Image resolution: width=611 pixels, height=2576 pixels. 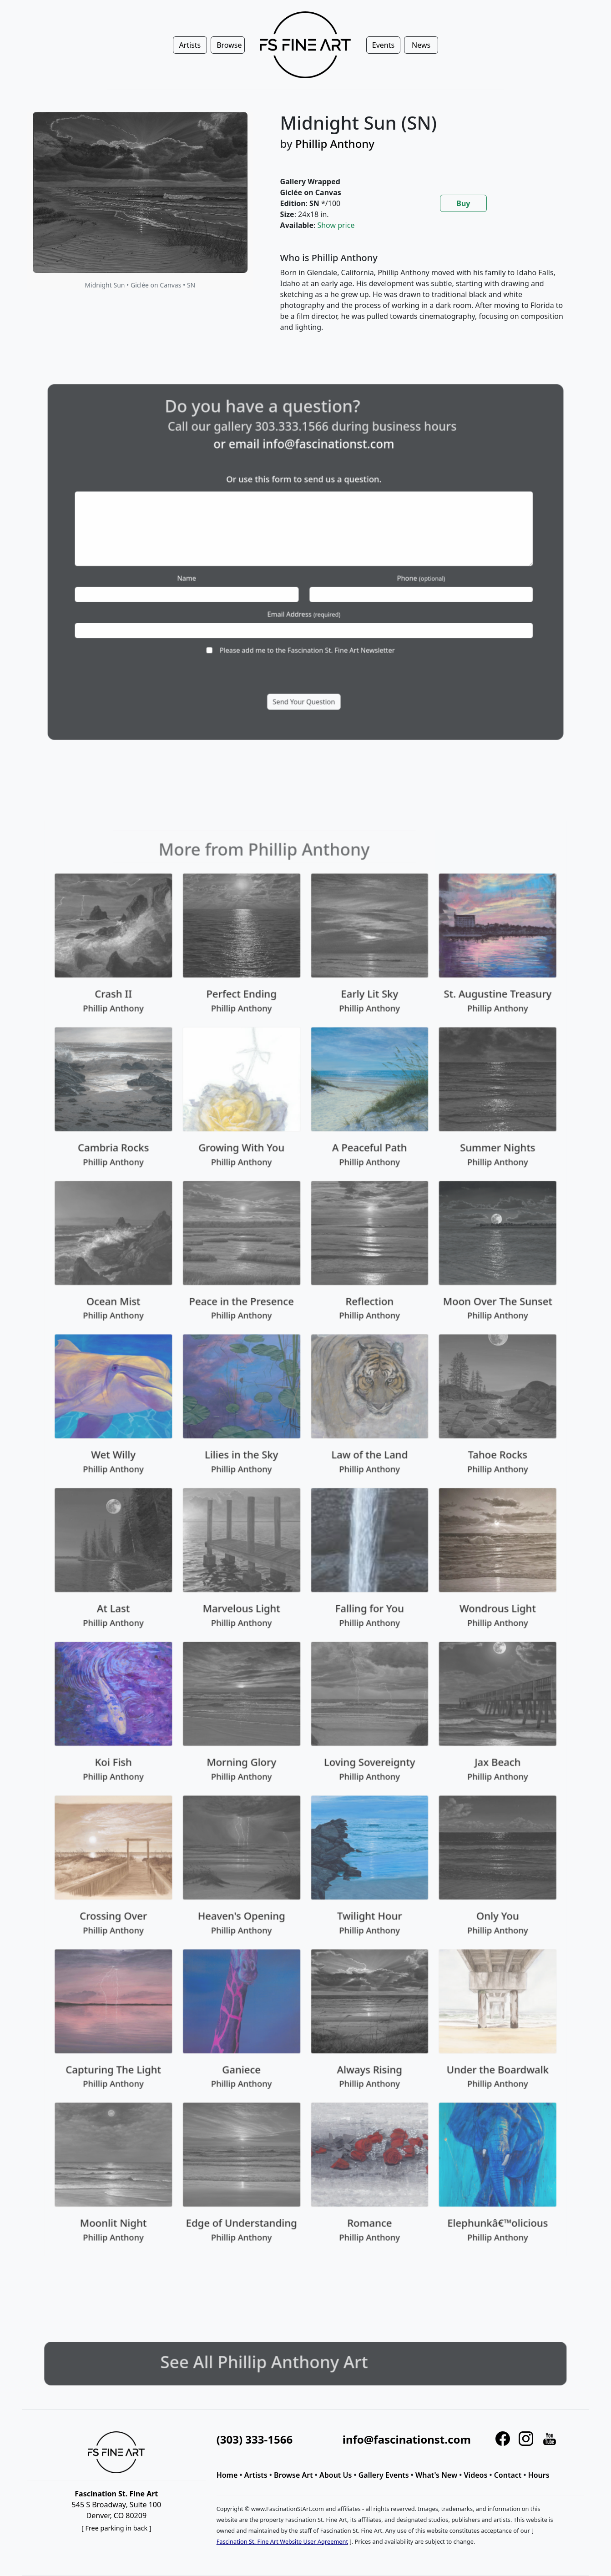 What do you see at coordinates (255, 2439) in the screenshot?
I see `(303) 333-1566` at bounding box center [255, 2439].